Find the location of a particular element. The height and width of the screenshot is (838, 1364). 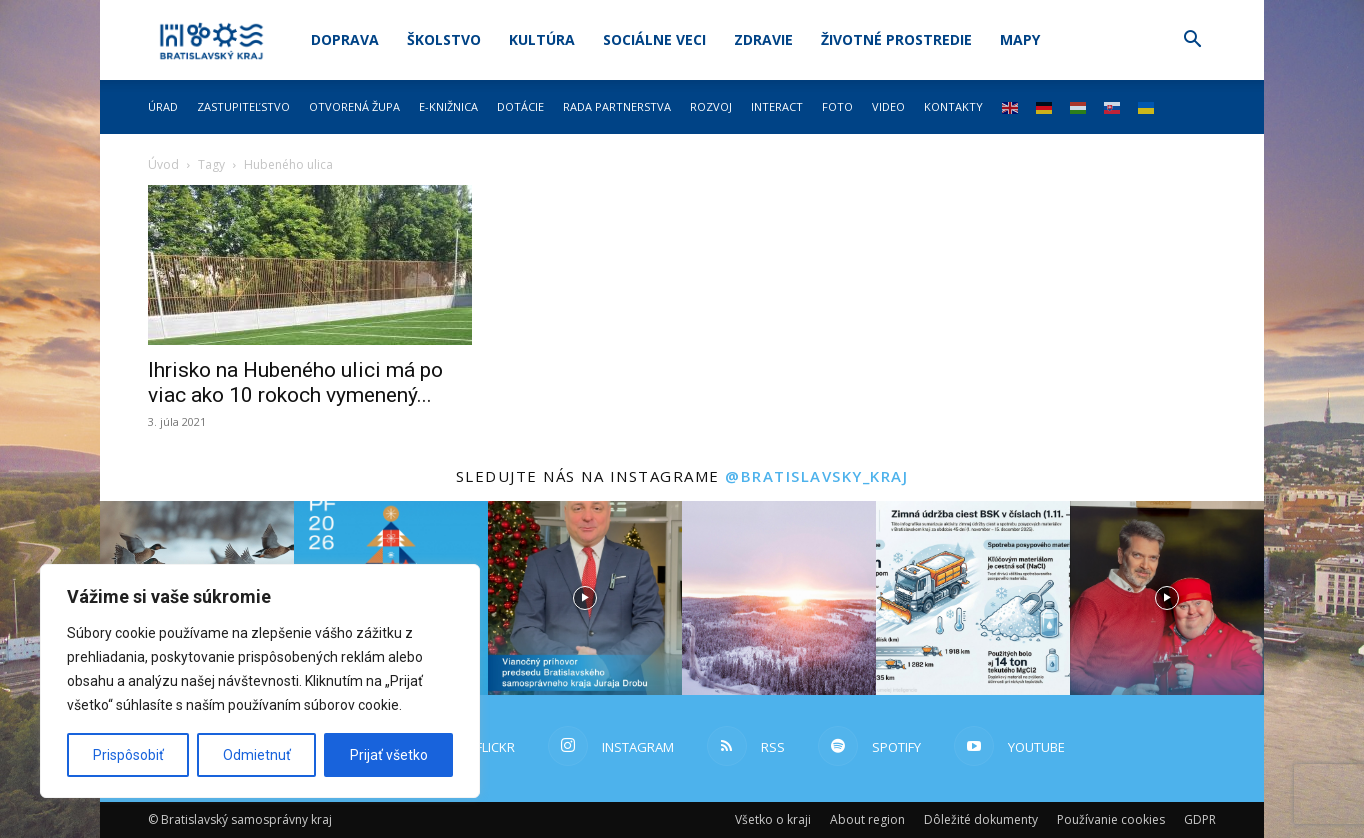

Kontakty is located at coordinates (953, 106).